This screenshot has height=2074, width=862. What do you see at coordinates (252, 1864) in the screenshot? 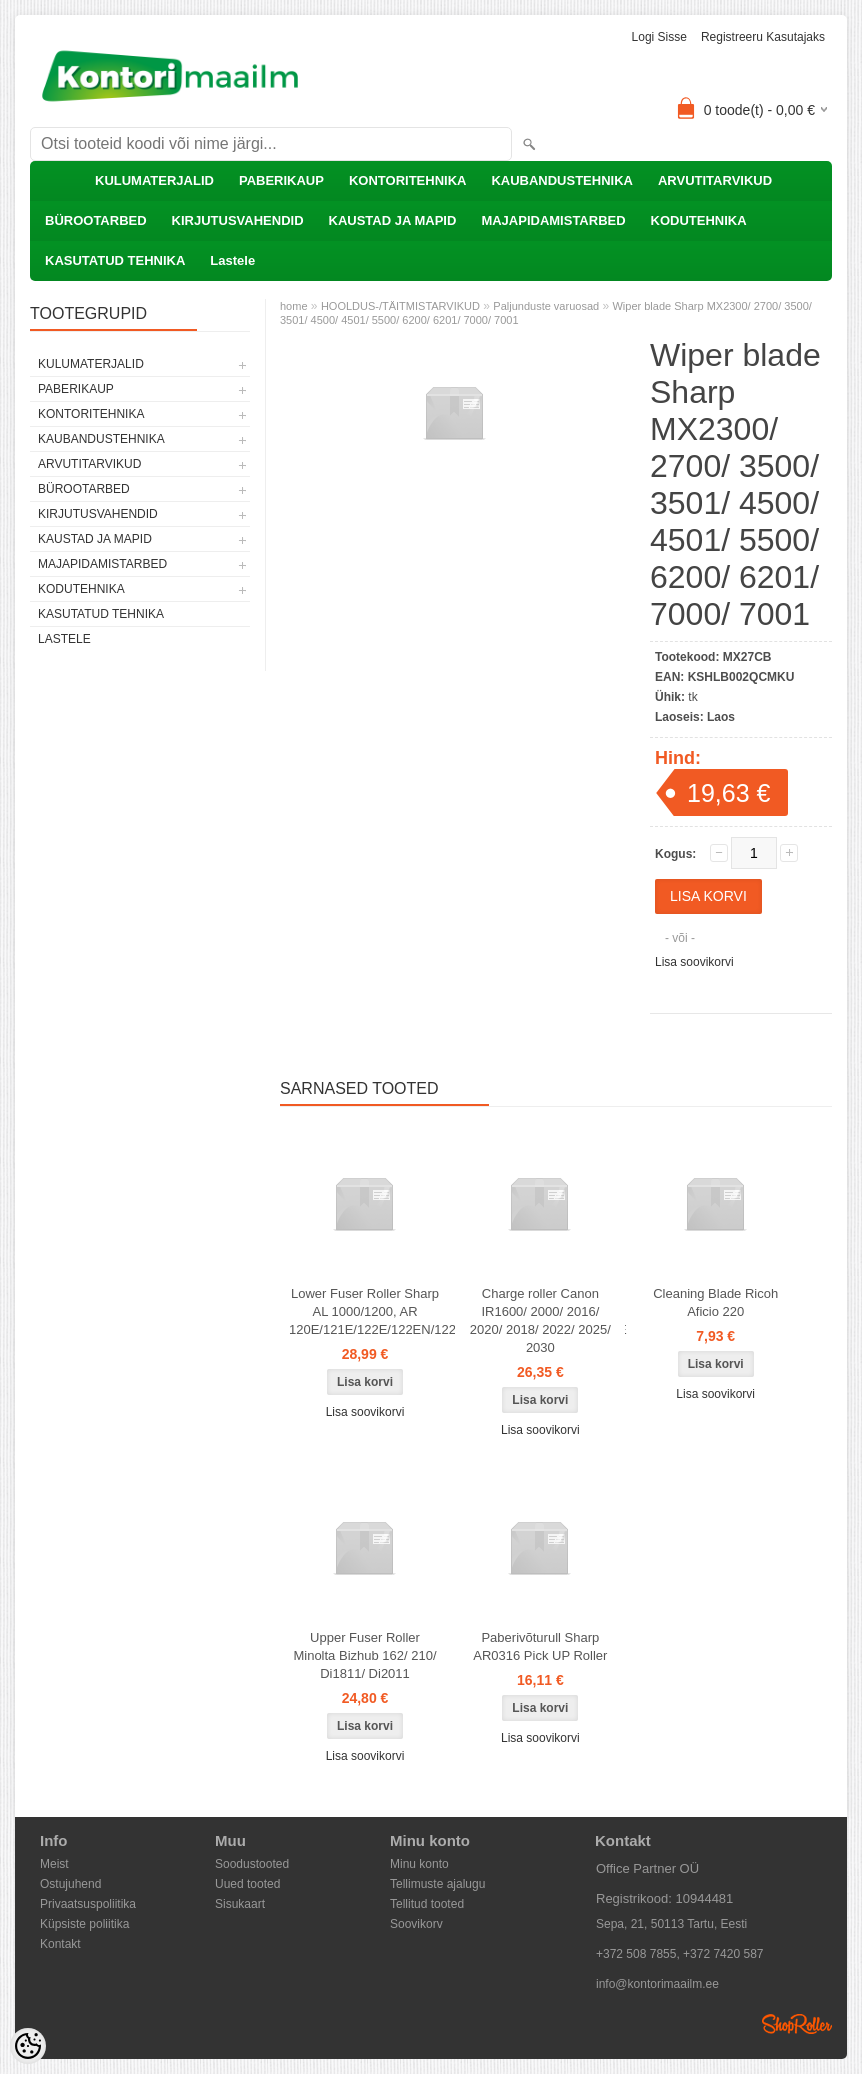
I see `Soodustooted` at bounding box center [252, 1864].